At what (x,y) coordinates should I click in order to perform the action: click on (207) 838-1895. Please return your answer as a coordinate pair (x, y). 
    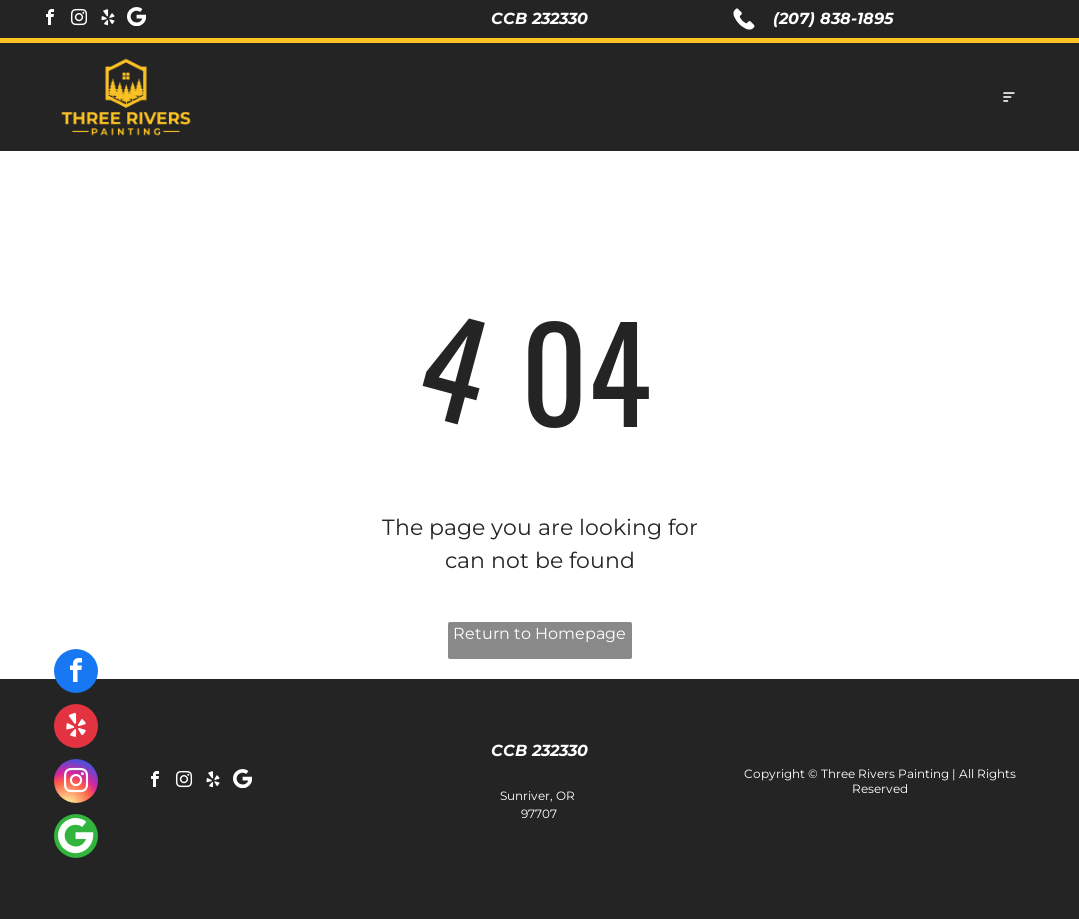
    Looking at the image, I should click on (833, 18).